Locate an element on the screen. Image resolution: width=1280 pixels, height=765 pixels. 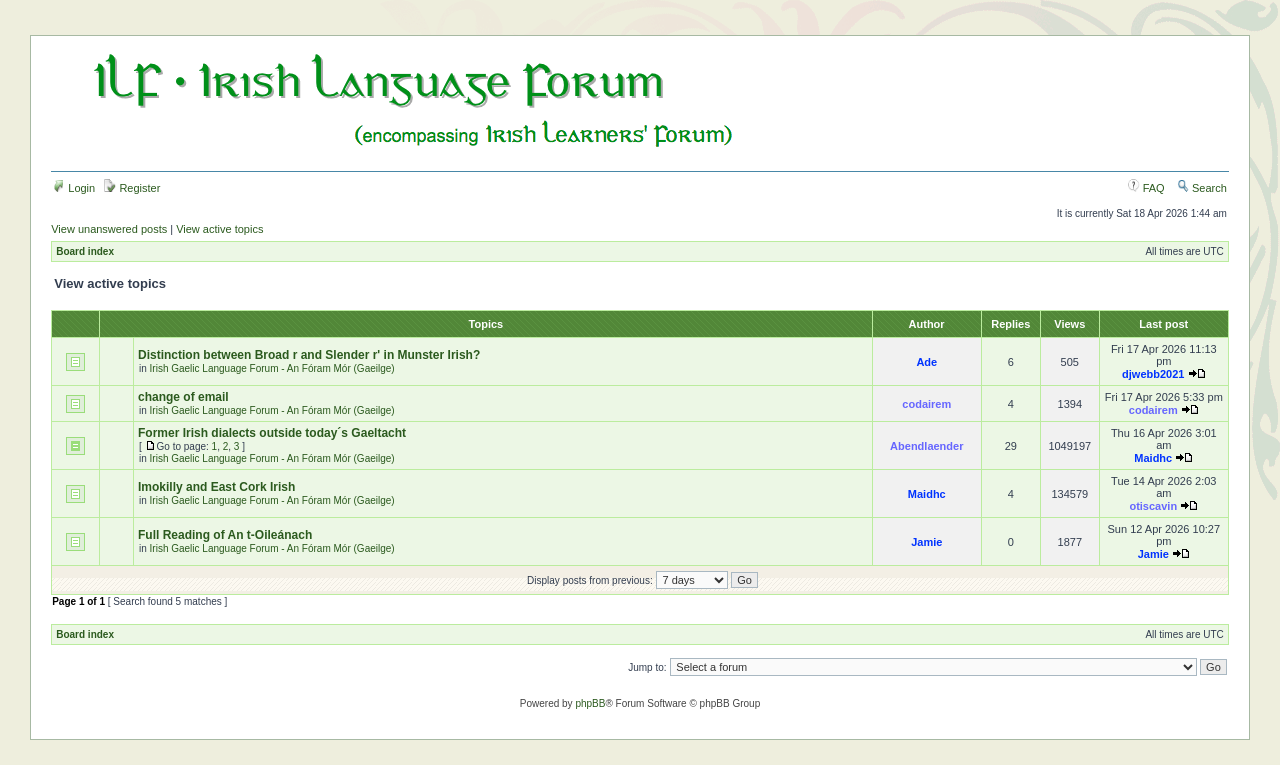
Login is located at coordinates (74, 188).